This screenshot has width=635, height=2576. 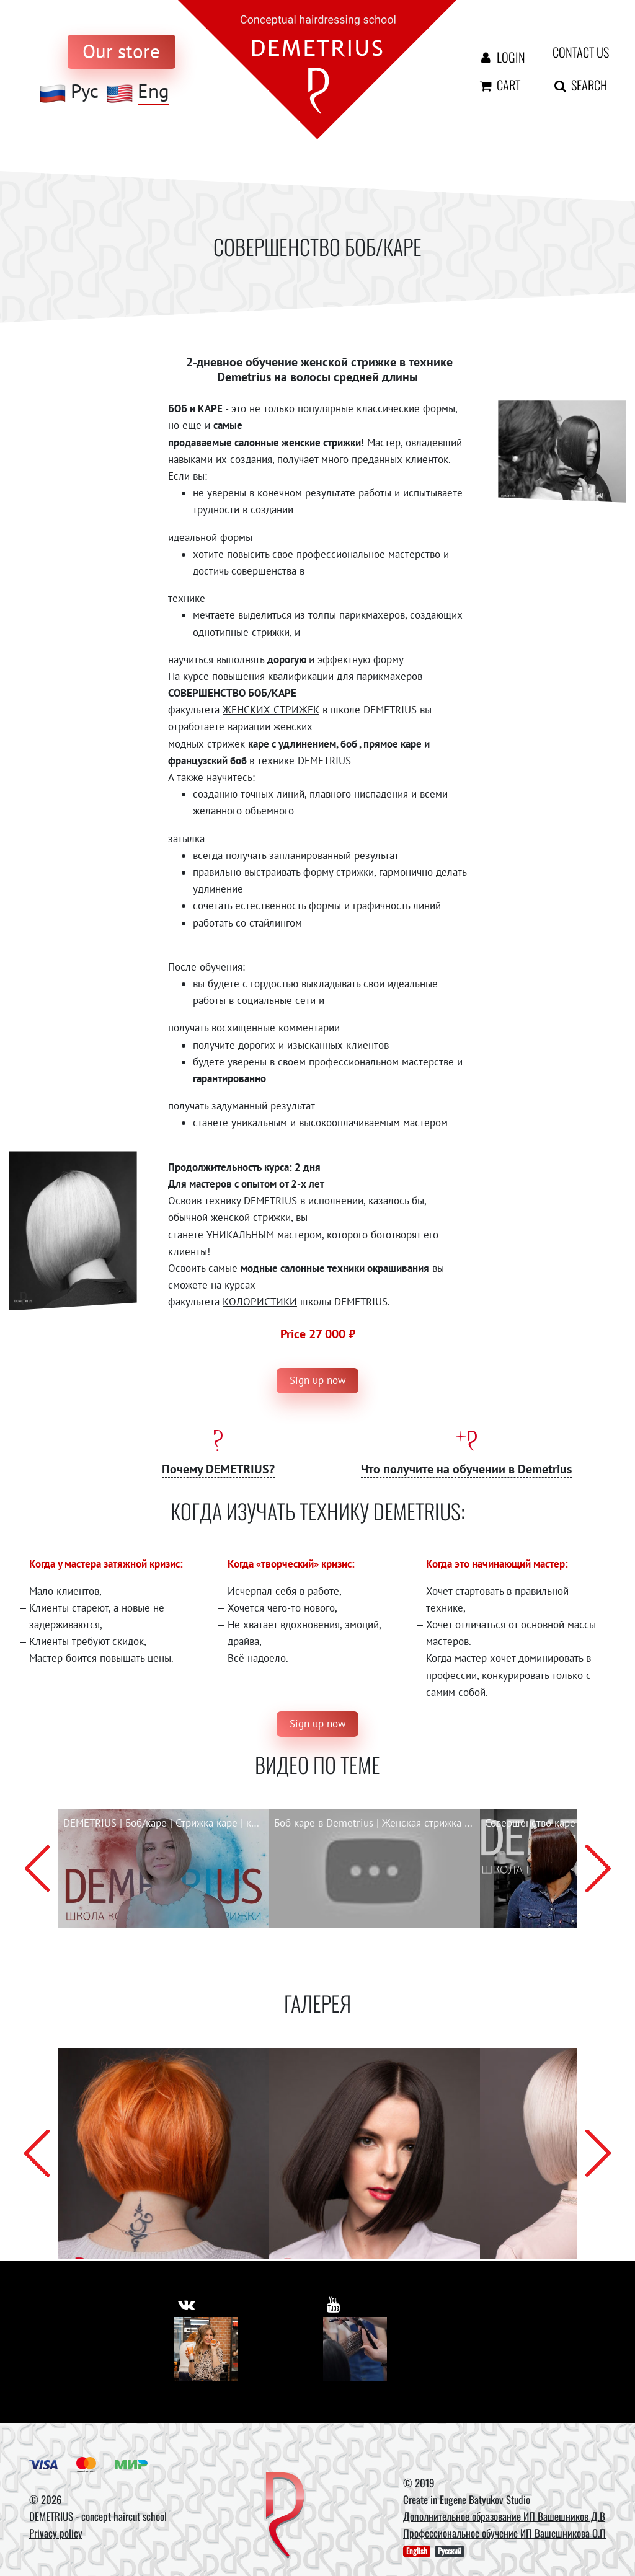 What do you see at coordinates (572, 85) in the screenshot?
I see `Search` at bounding box center [572, 85].